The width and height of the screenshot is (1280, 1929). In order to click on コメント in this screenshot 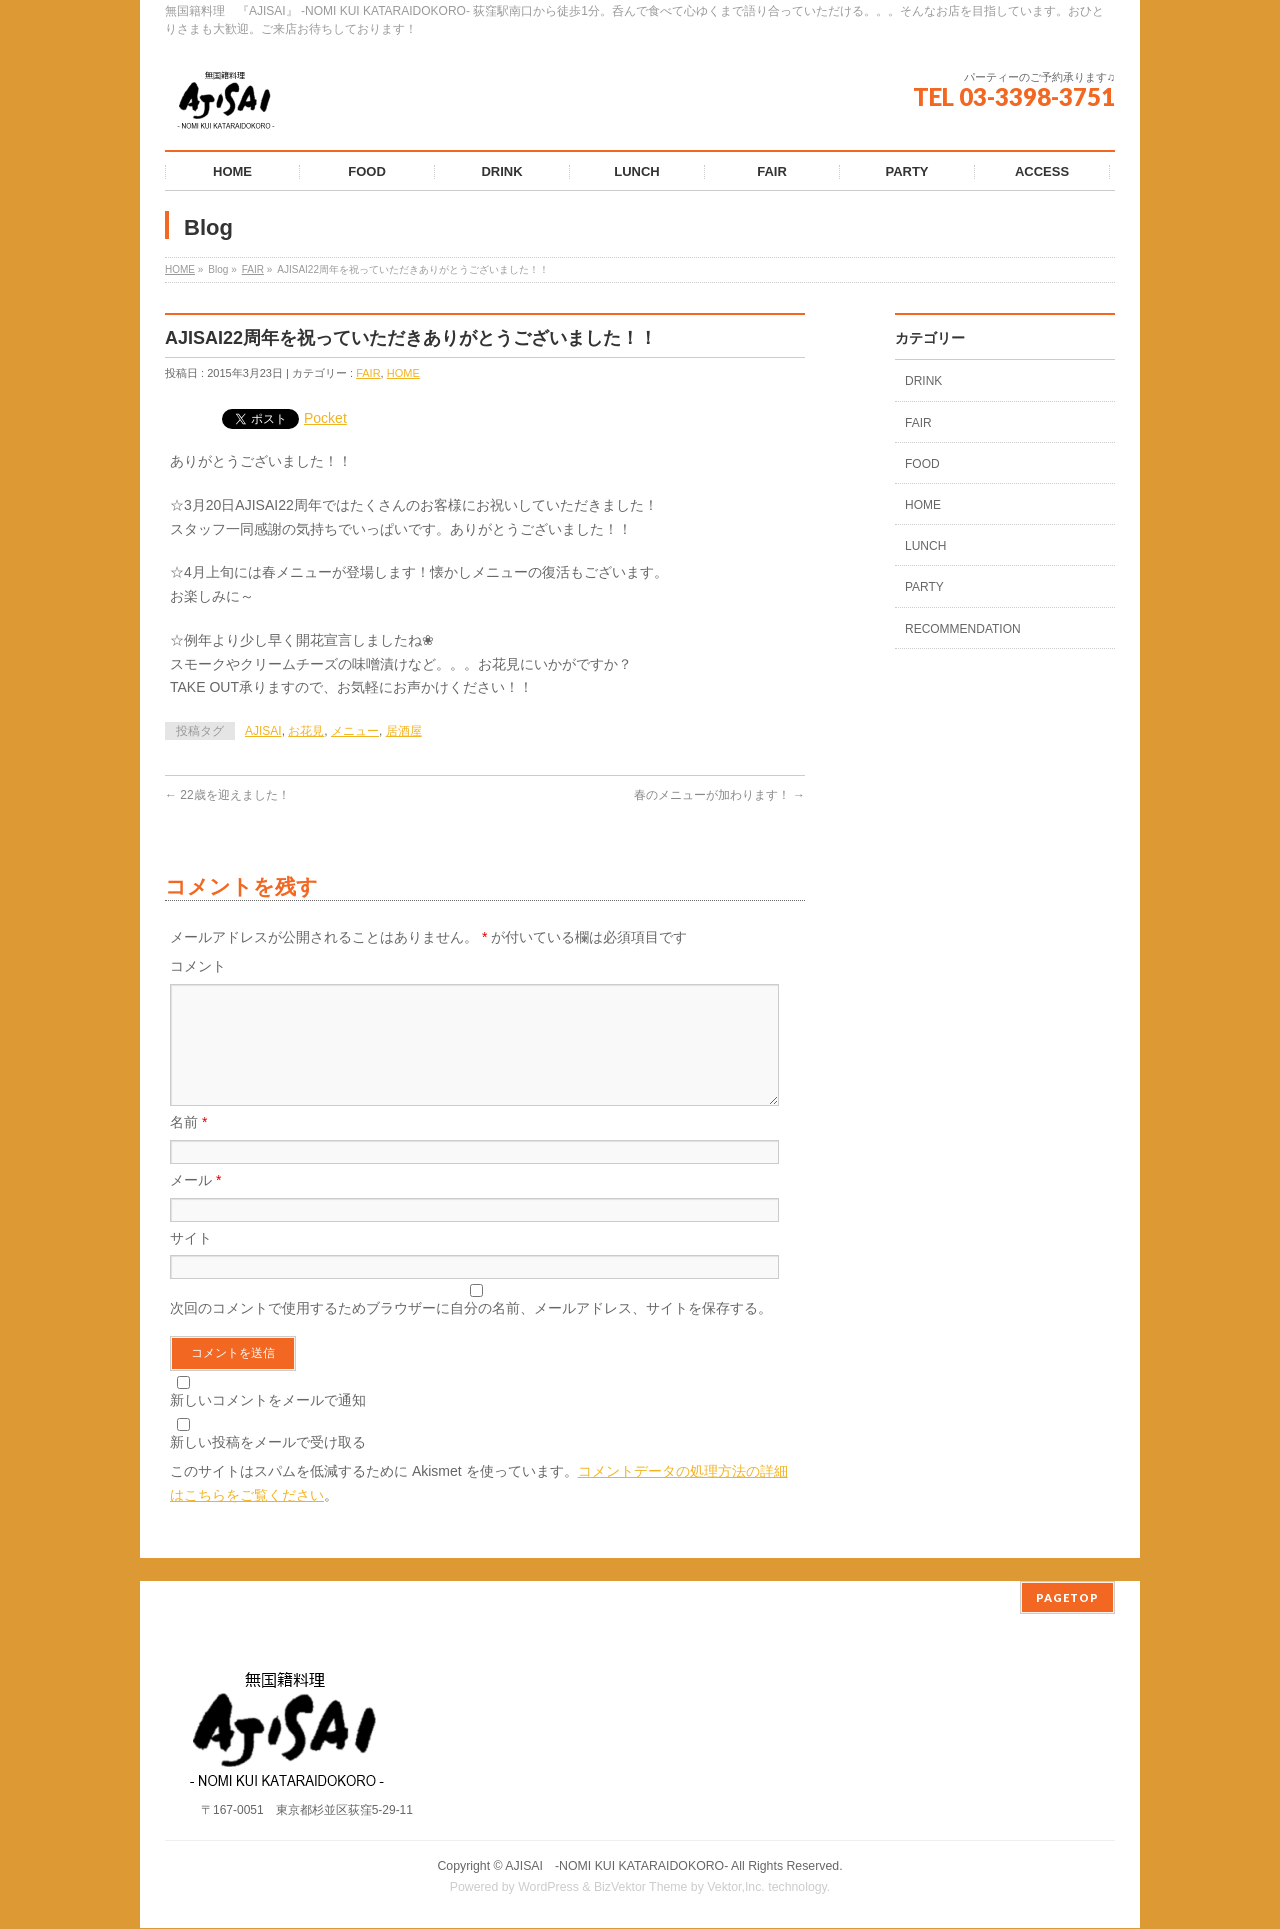, I will do `click(198, 966)`.